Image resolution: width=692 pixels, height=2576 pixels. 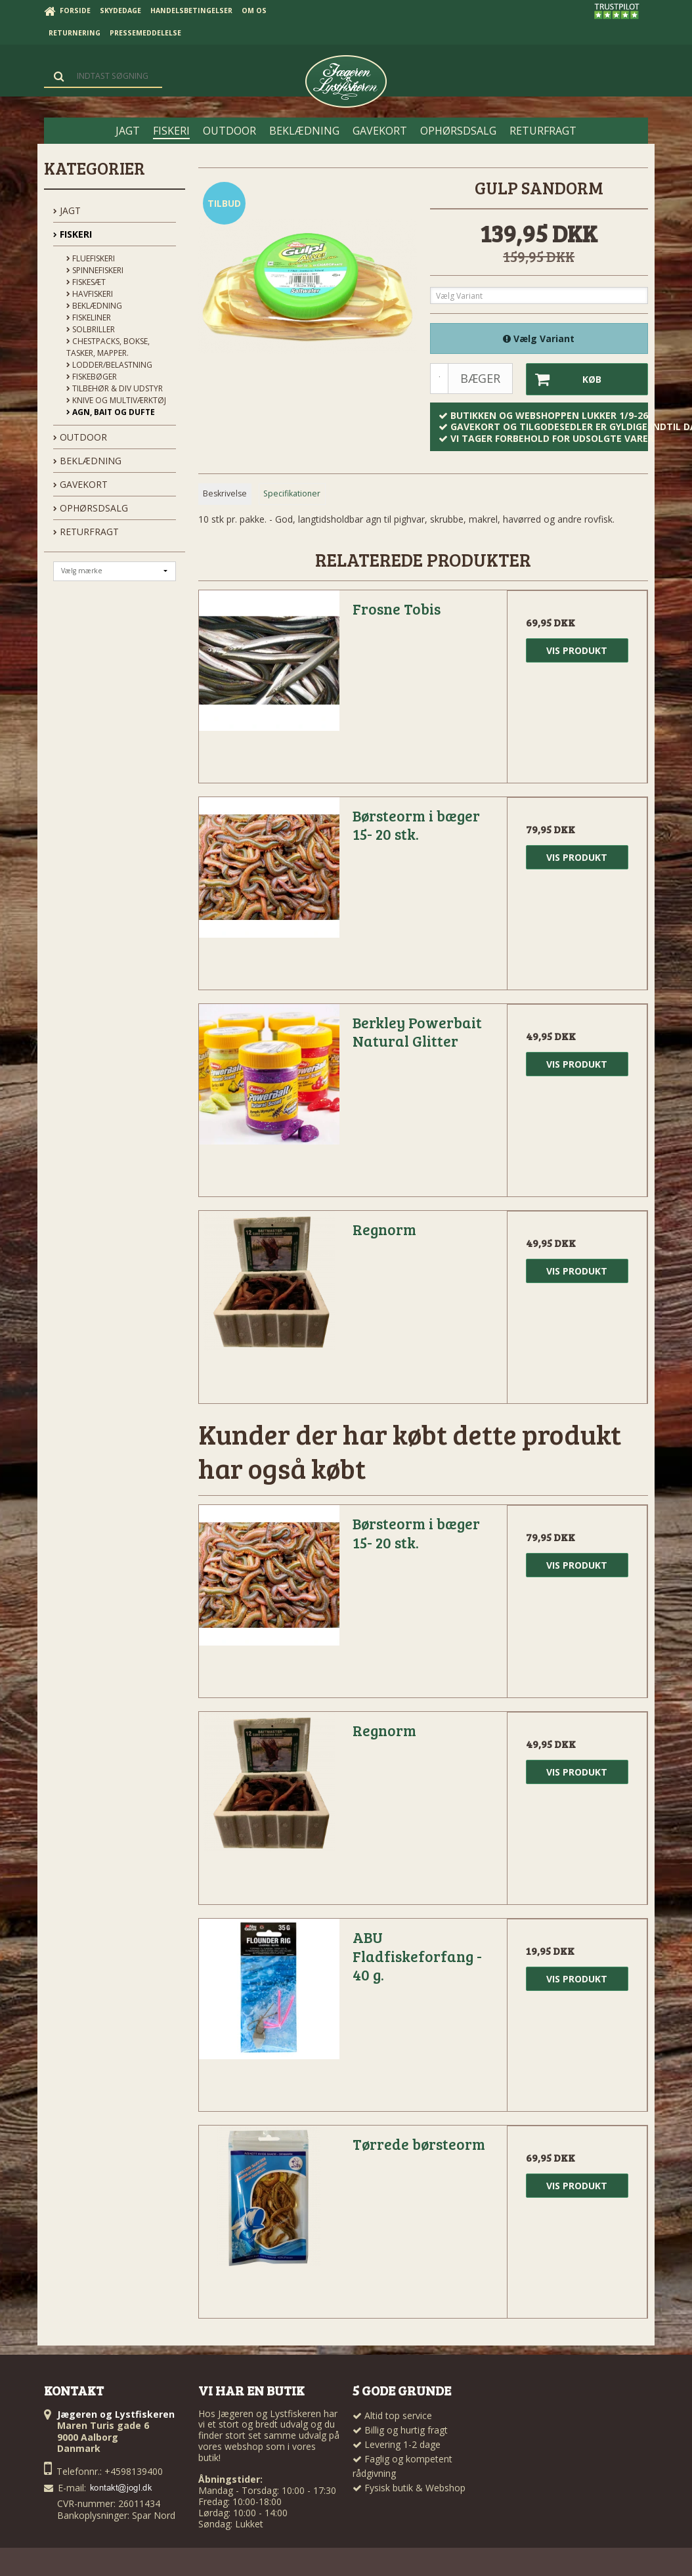 I want to click on OPHØRSDSALG, so click(x=90, y=508).